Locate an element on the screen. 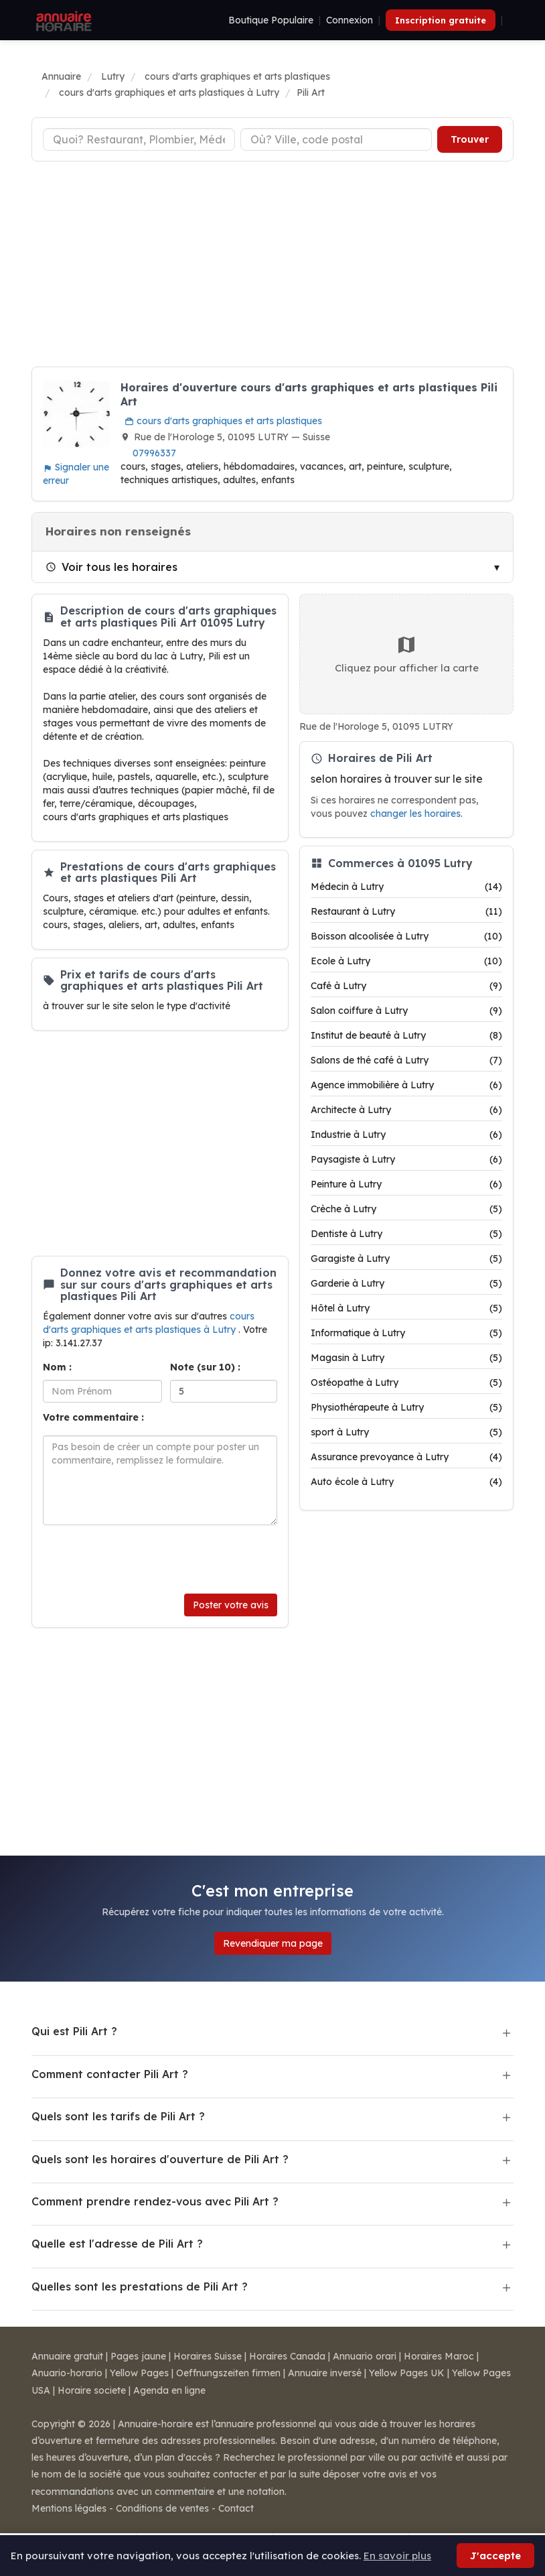 The height and width of the screenshot is (2576, 545). Annuaire gratuit is located at coordinates (67, 2356).